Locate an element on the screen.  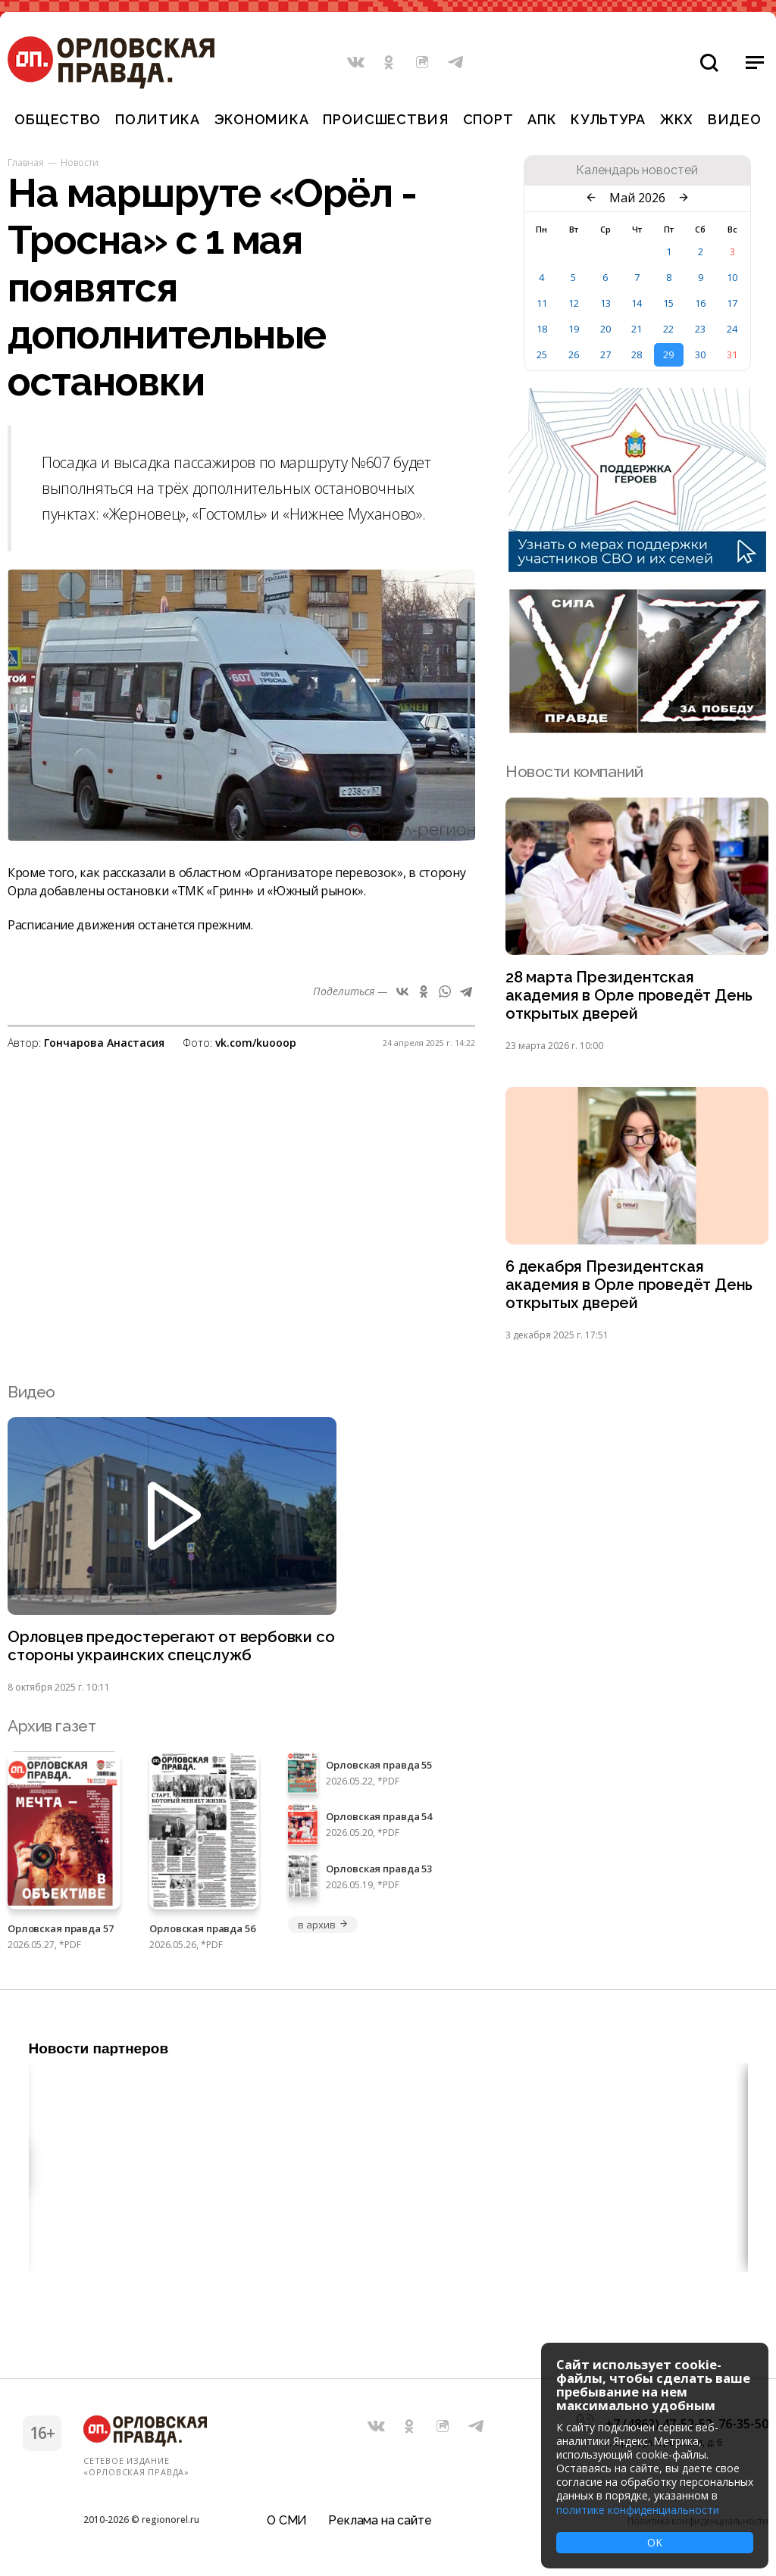
политике конфиденциальности is located at coordinates (637, 2510).